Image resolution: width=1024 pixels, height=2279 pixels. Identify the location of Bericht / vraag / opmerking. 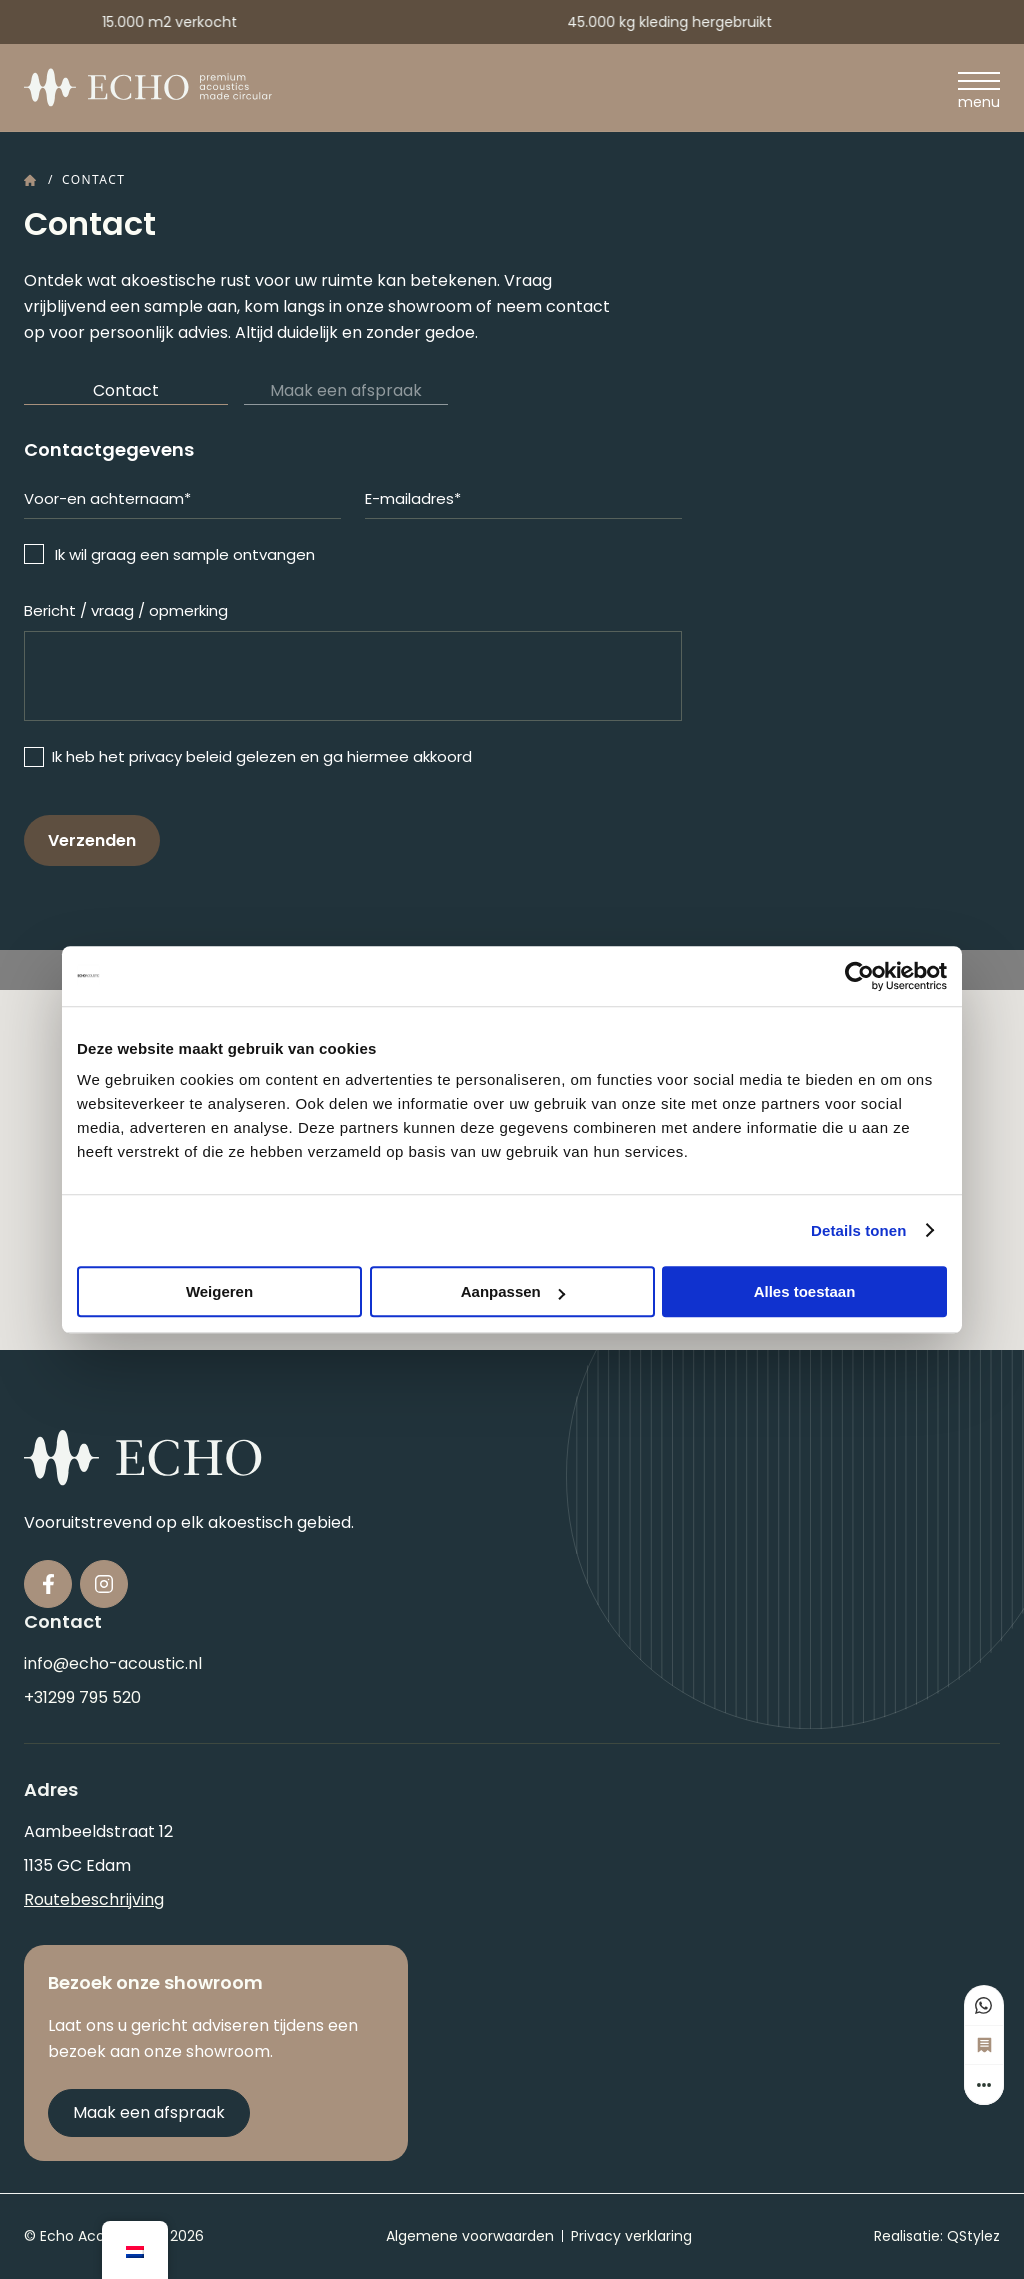
(126, 610).